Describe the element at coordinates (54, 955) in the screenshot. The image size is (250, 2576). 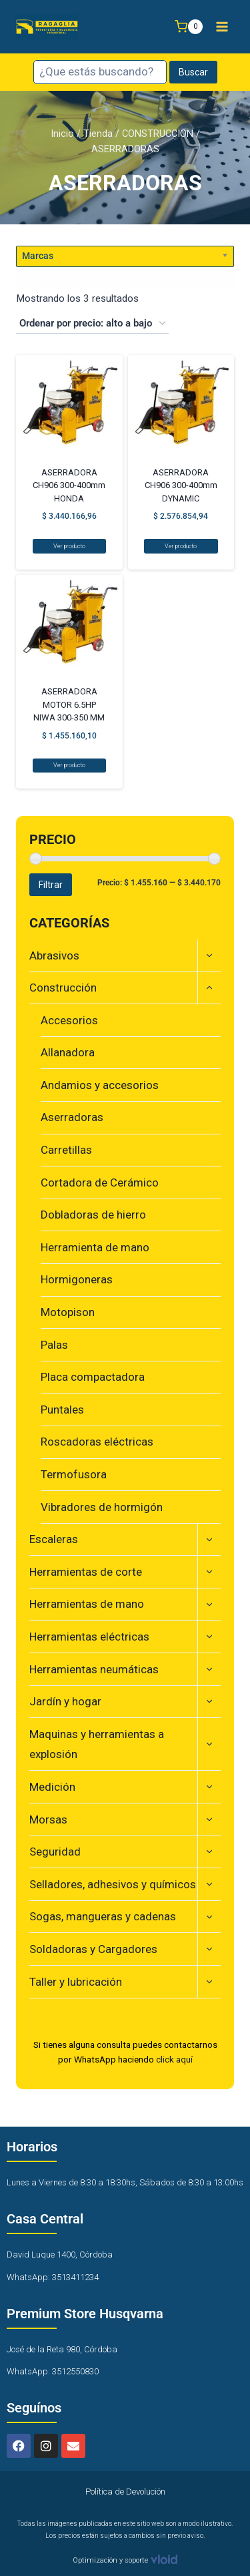
I see `Abrasivos` at that location.